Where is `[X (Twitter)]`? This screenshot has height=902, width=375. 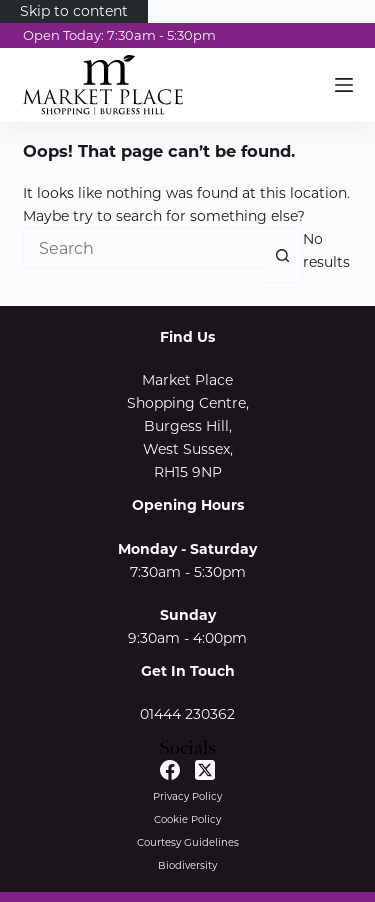 [X (Twitter)] is located at coordinates (205, 770).